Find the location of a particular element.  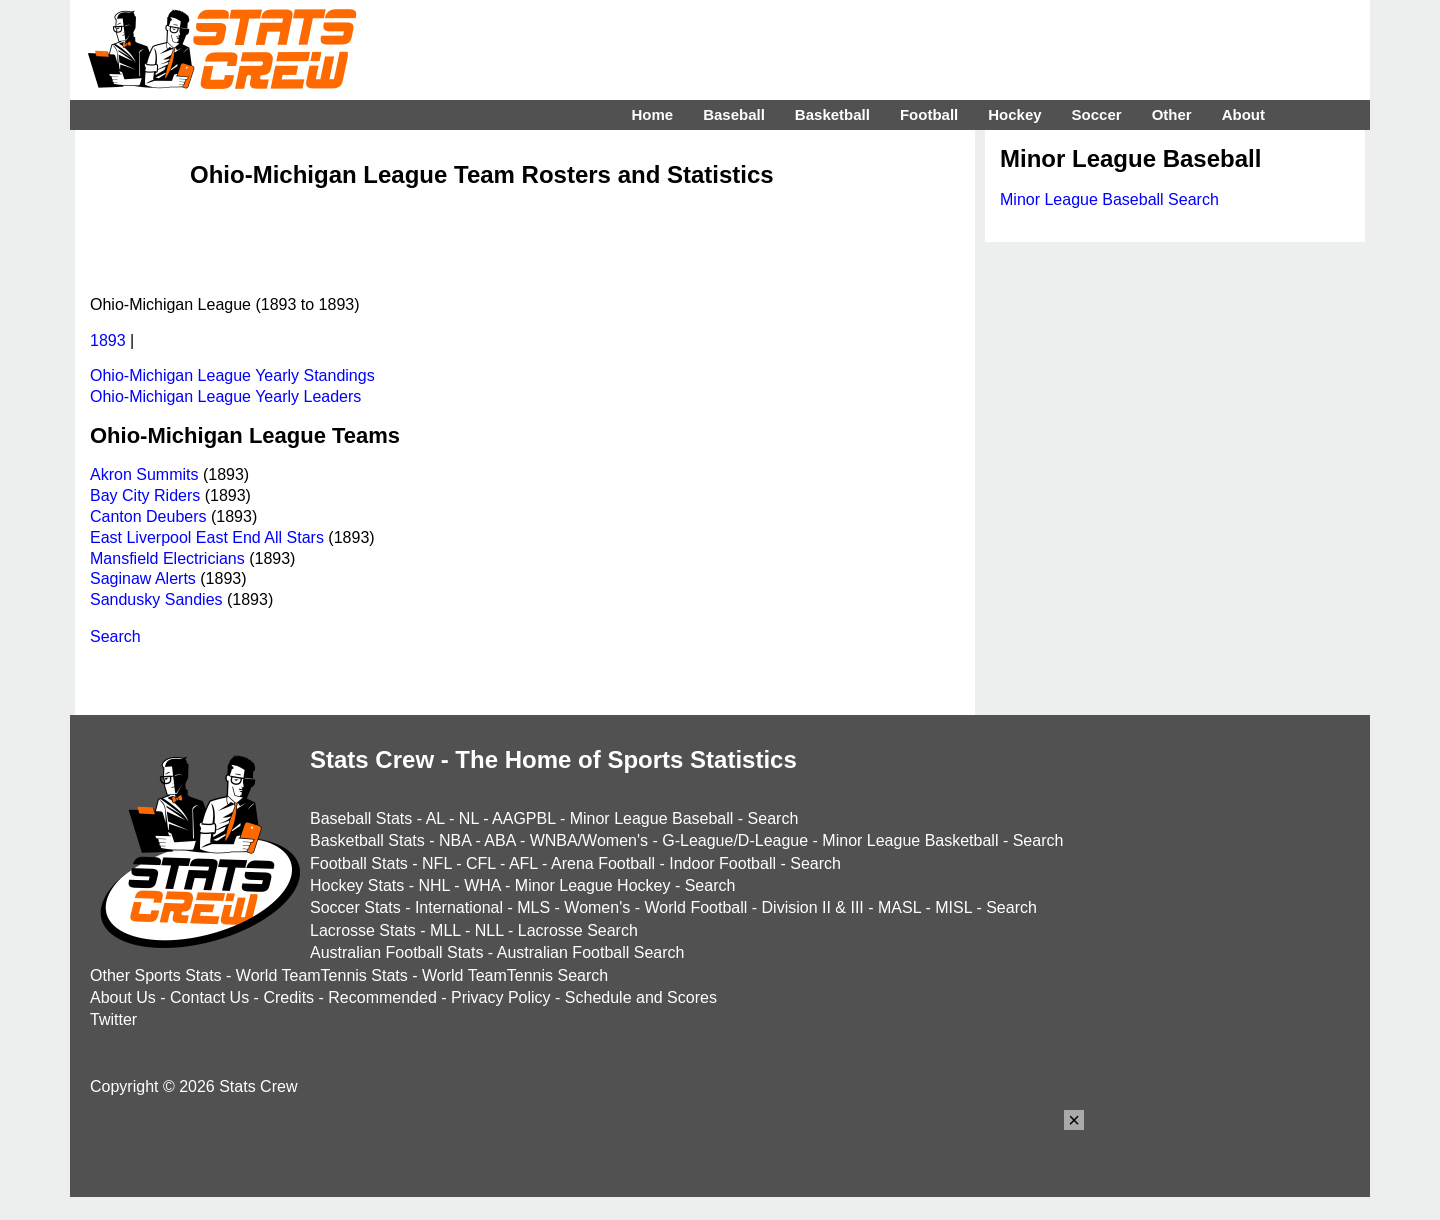

Football Stats is located at coordinates (359, 863).